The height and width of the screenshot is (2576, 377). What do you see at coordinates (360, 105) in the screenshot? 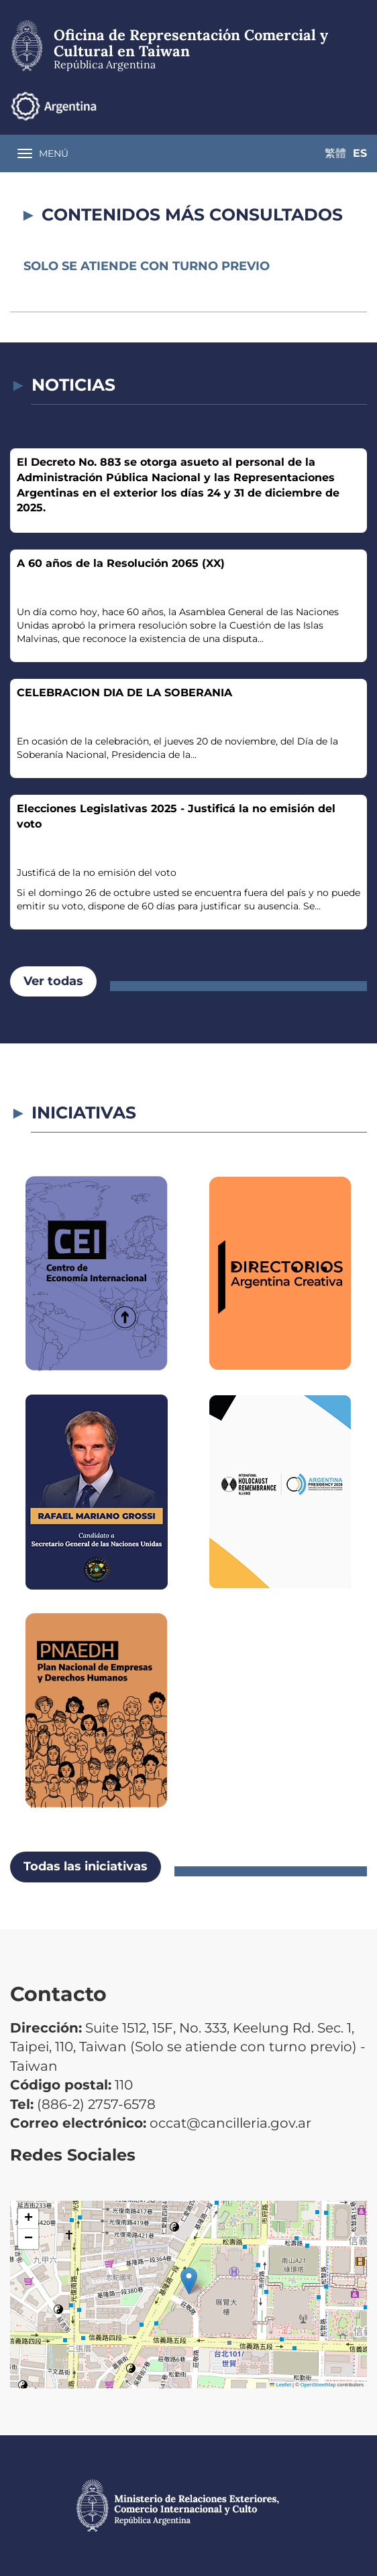
I see `Es` at bounding box center [360, 105].